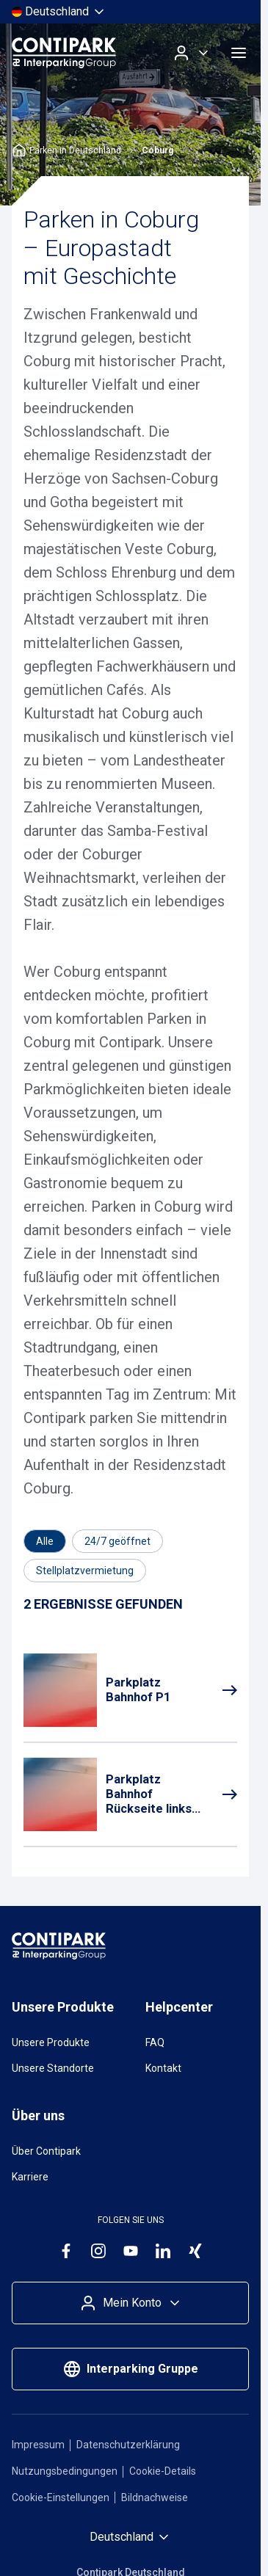 The image size is (268, 2576). I want to click on Unsere Standorte, so click(53, 2068).